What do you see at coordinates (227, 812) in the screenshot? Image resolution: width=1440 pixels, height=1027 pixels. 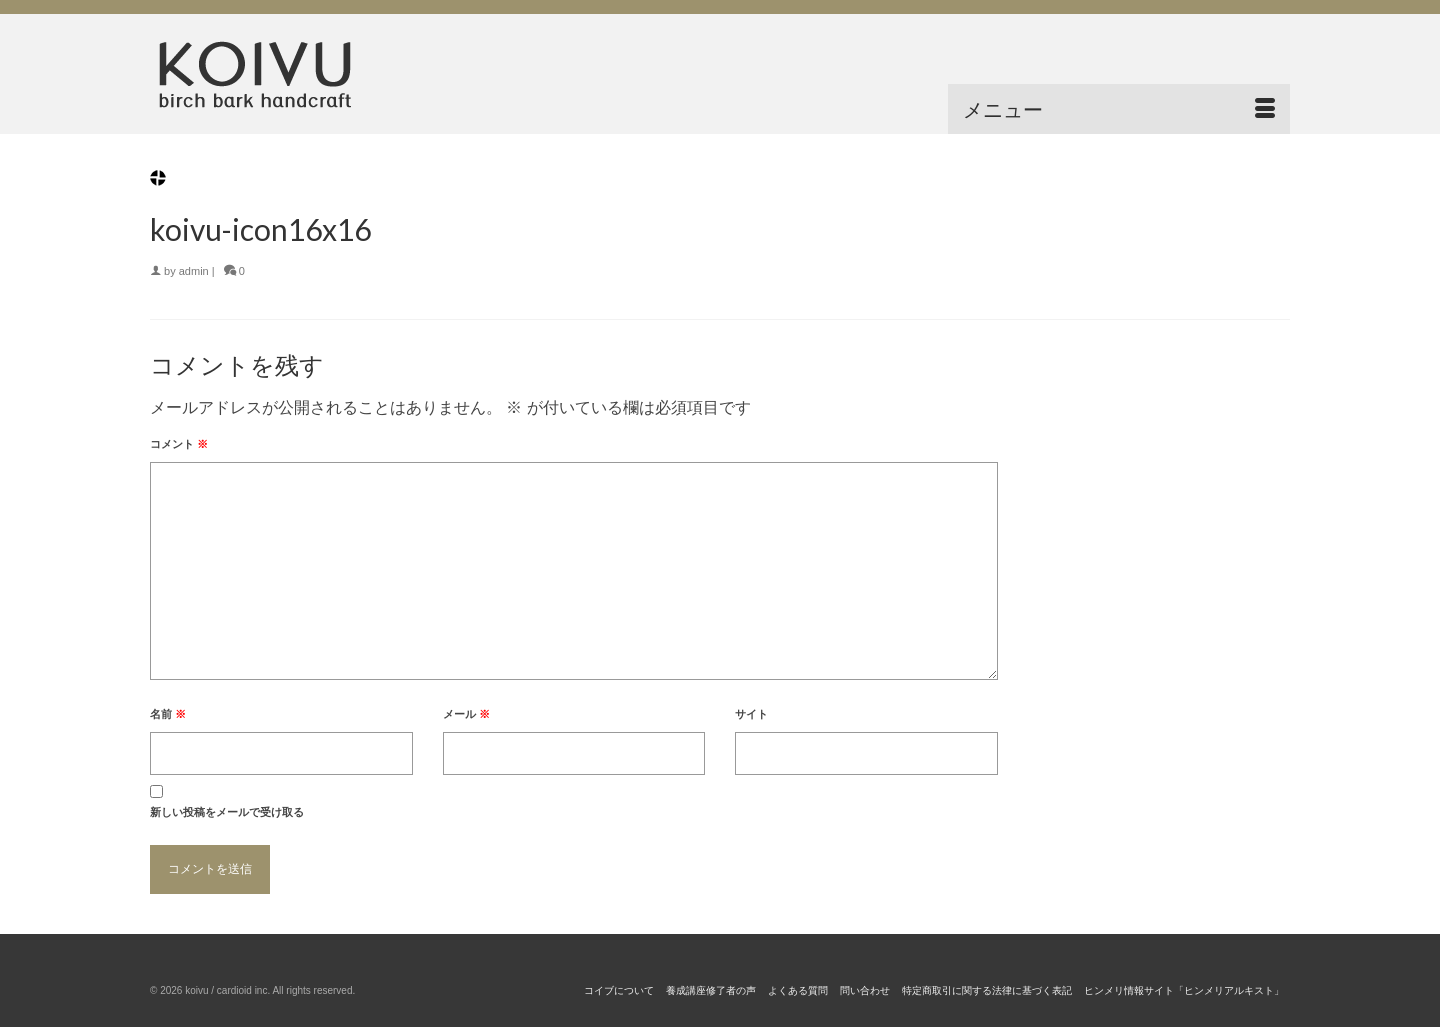 I see `新しい投稿をメールで受け取る` at bounding box center [227, 812].